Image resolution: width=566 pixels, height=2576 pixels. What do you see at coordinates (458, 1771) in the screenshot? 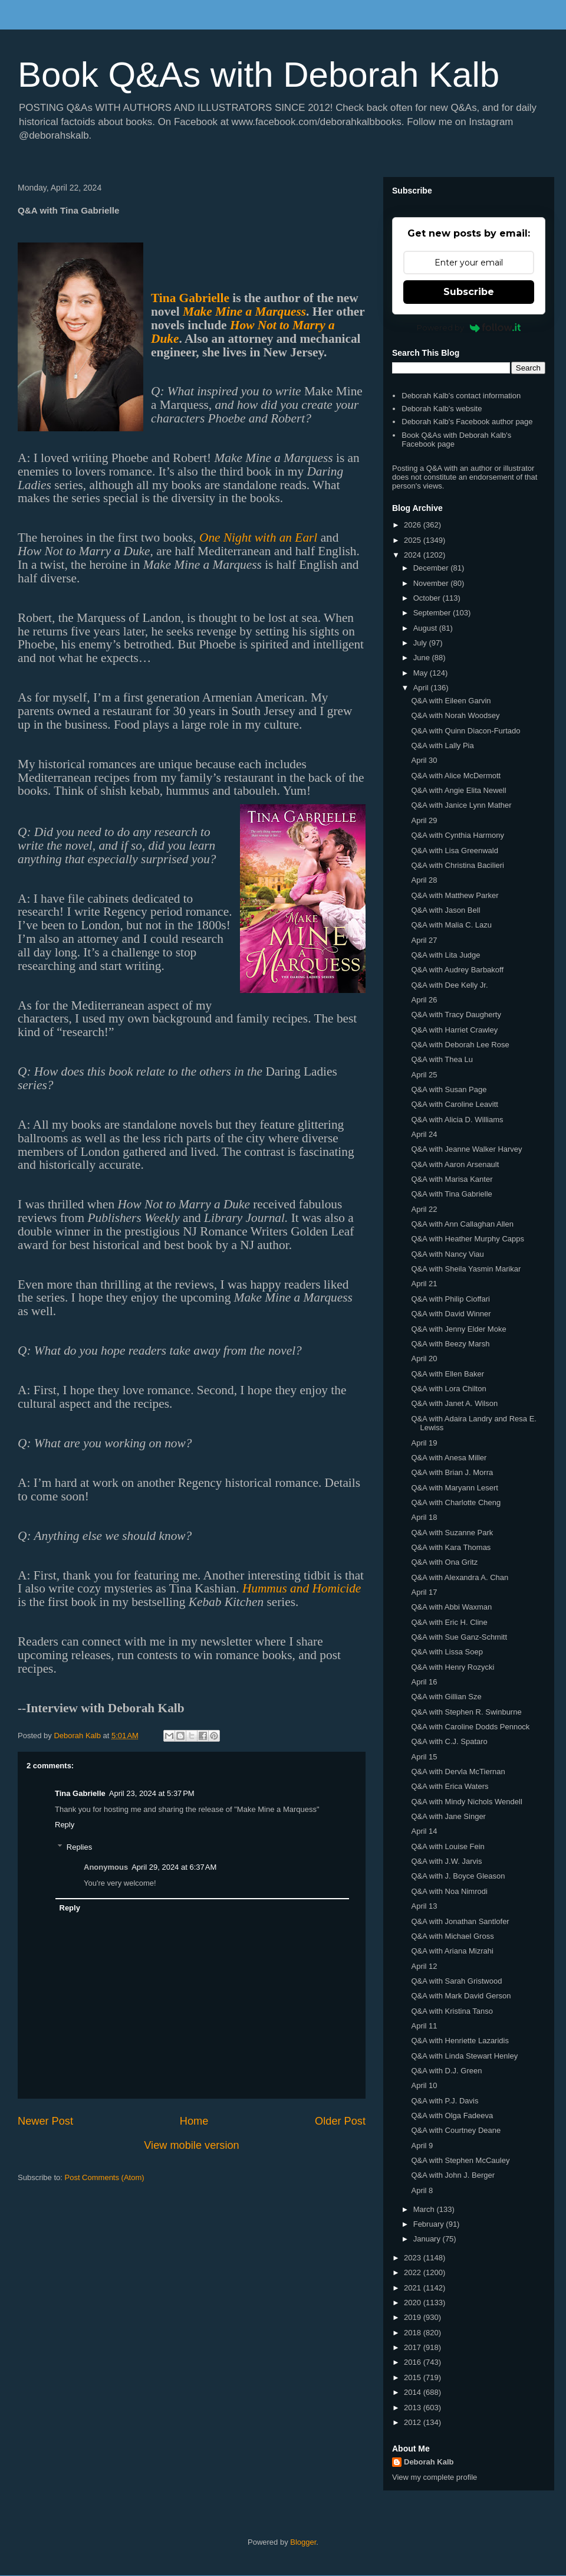
I see `Q&A with Dervla McTiernan` at bounding box center [458, 1771].